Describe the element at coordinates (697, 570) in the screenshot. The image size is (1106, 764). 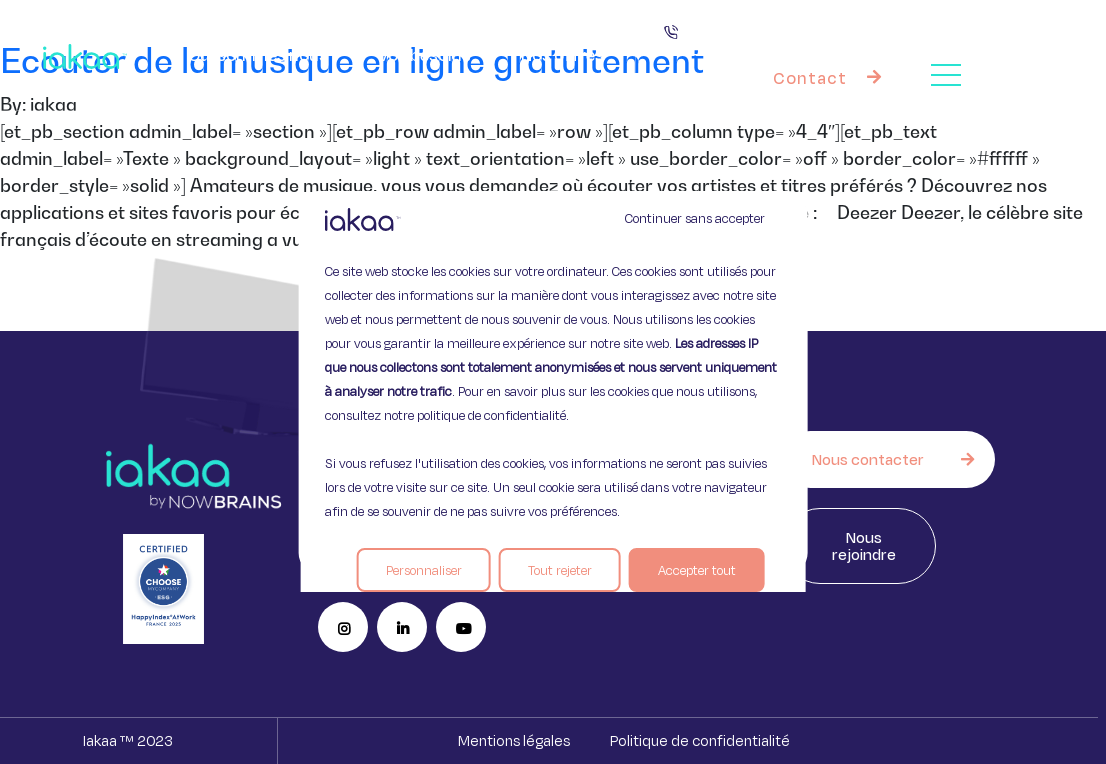
I see `Accepter tout` at that location.